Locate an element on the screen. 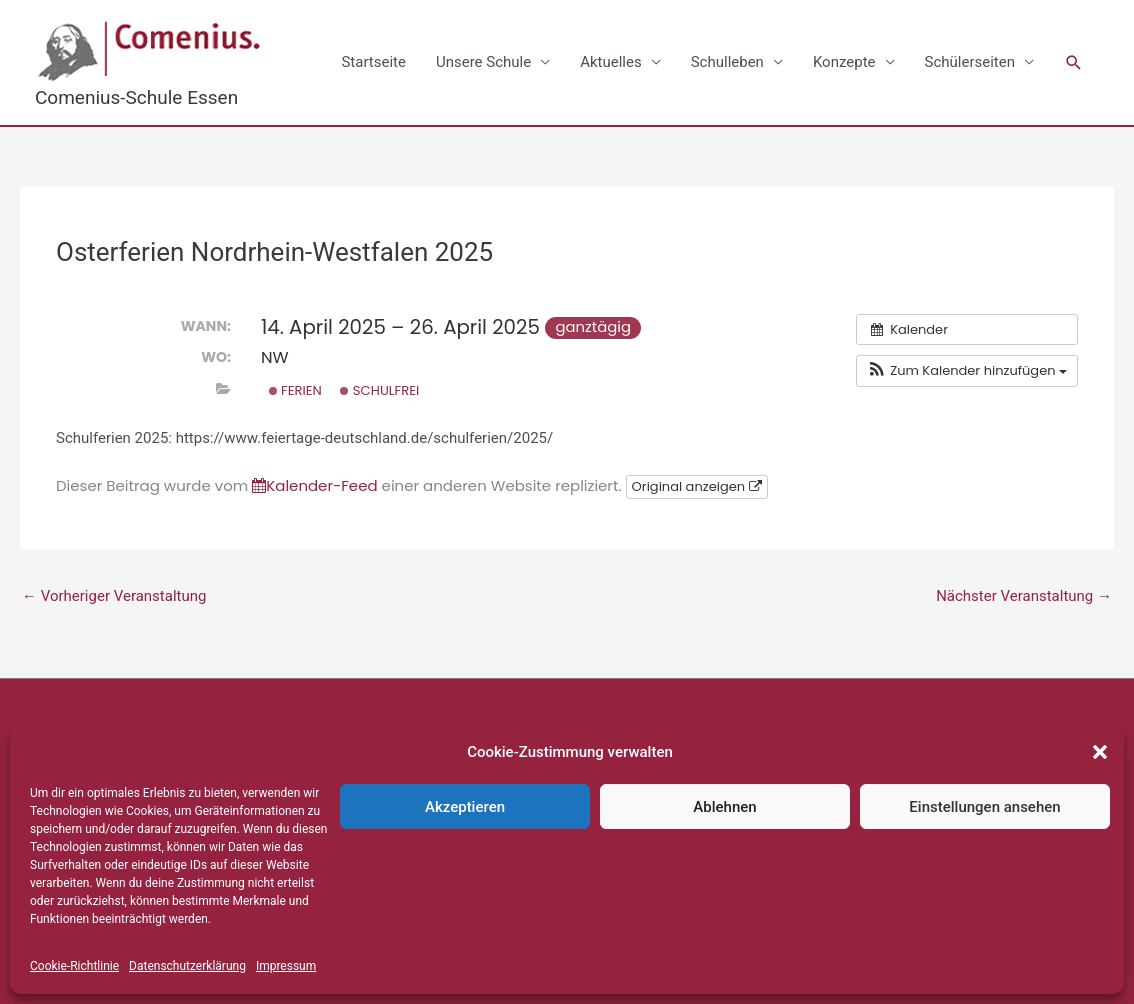  Cookie-Richtlinie is located at coordinates (74, 966).